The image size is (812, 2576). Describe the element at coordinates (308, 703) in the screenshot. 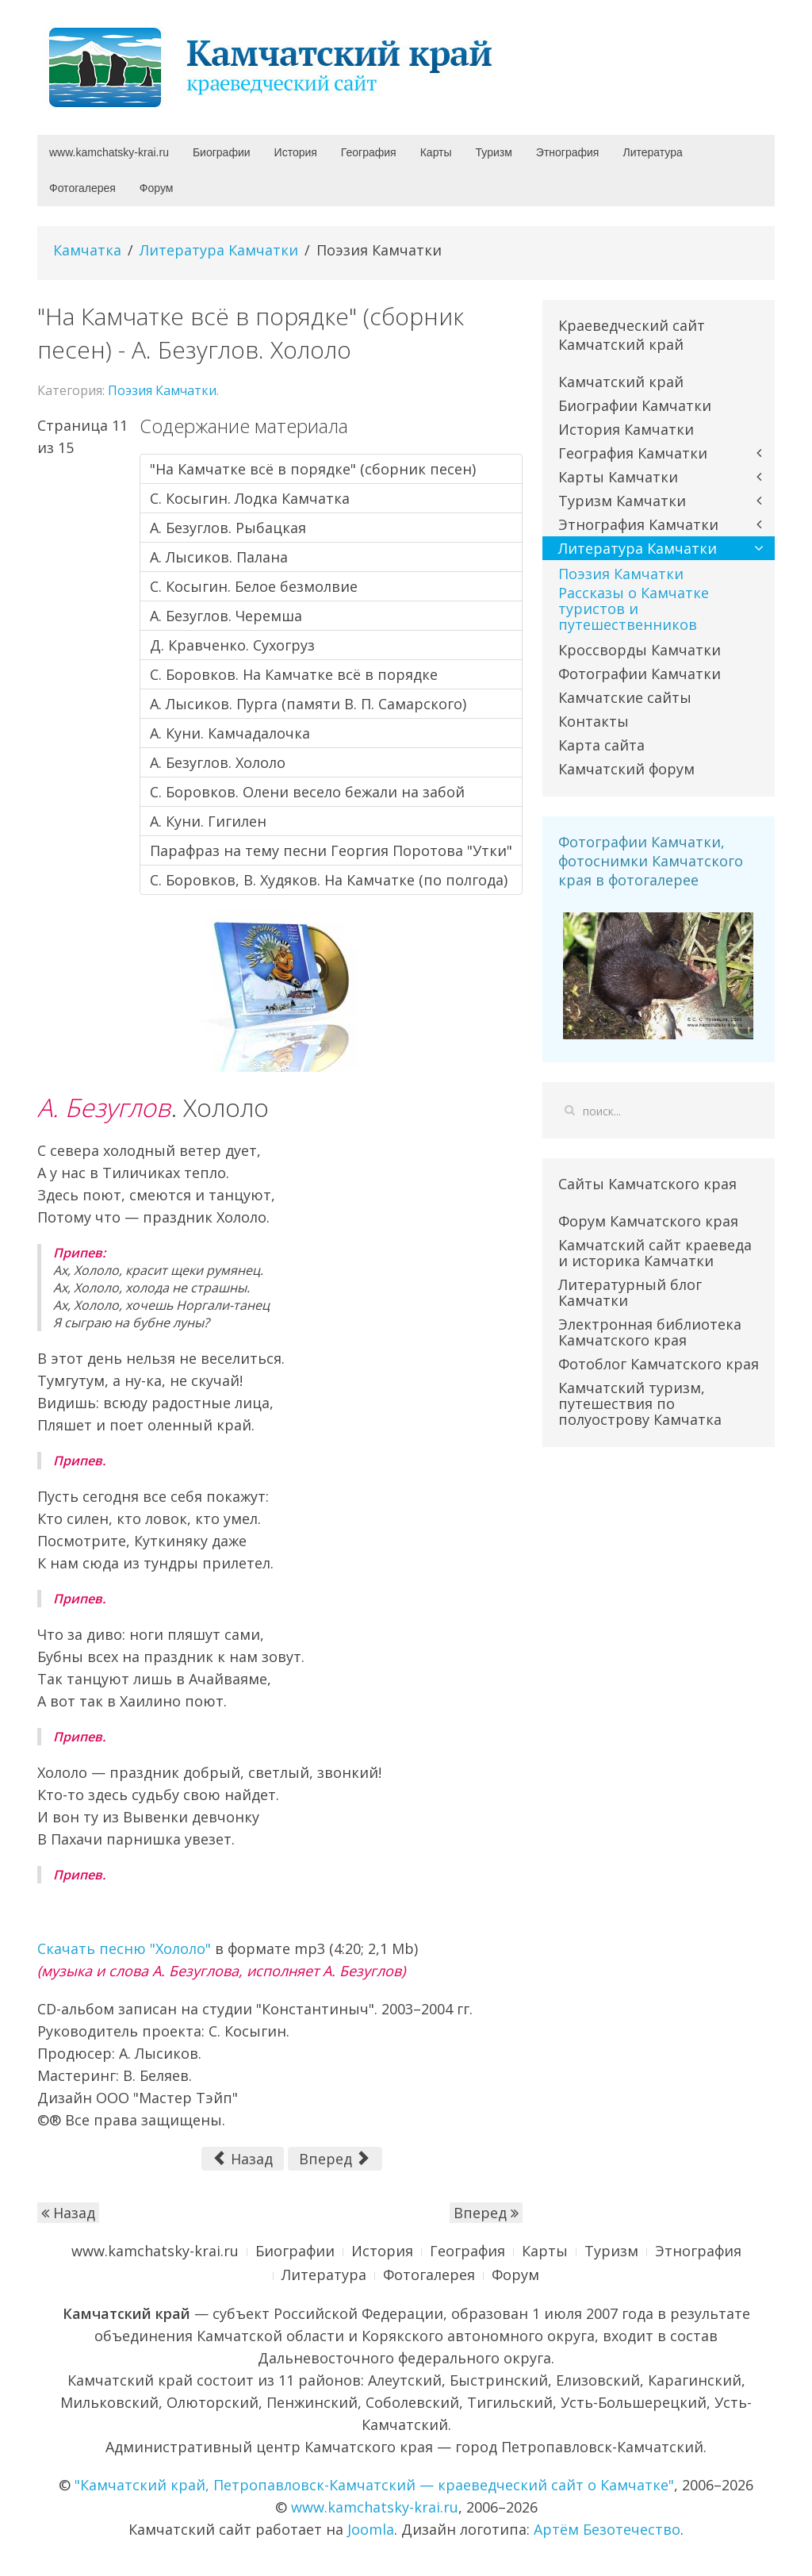

I see `А. Лысиков. Пурга (памяти В. П. Самарского)` at that location.